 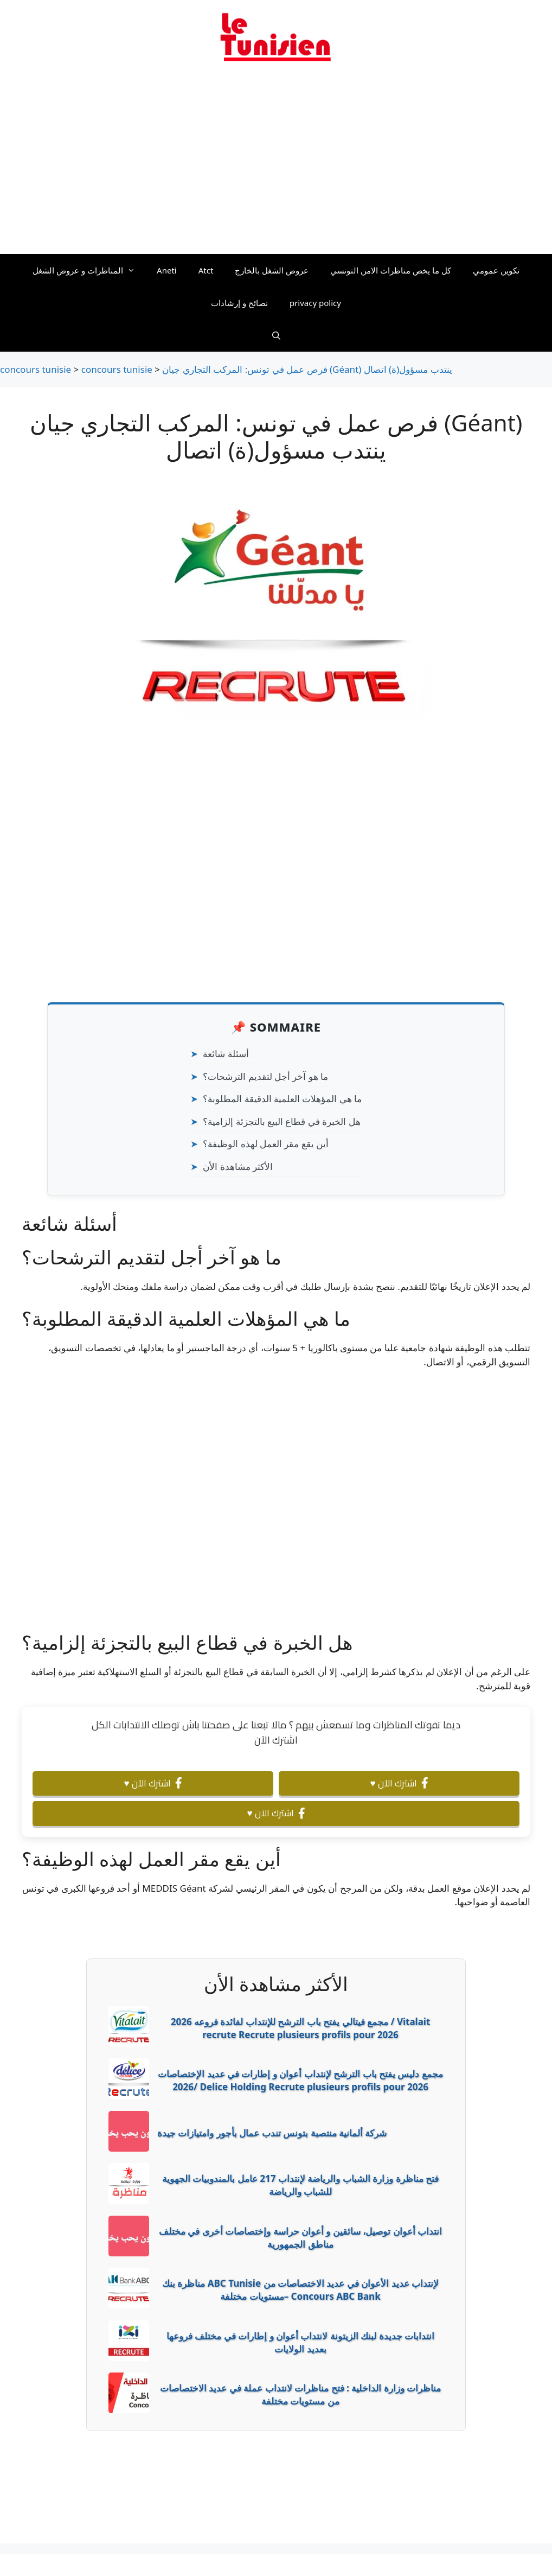 I want to click on أسئلة شائعة, so click(x=225, y=1053).